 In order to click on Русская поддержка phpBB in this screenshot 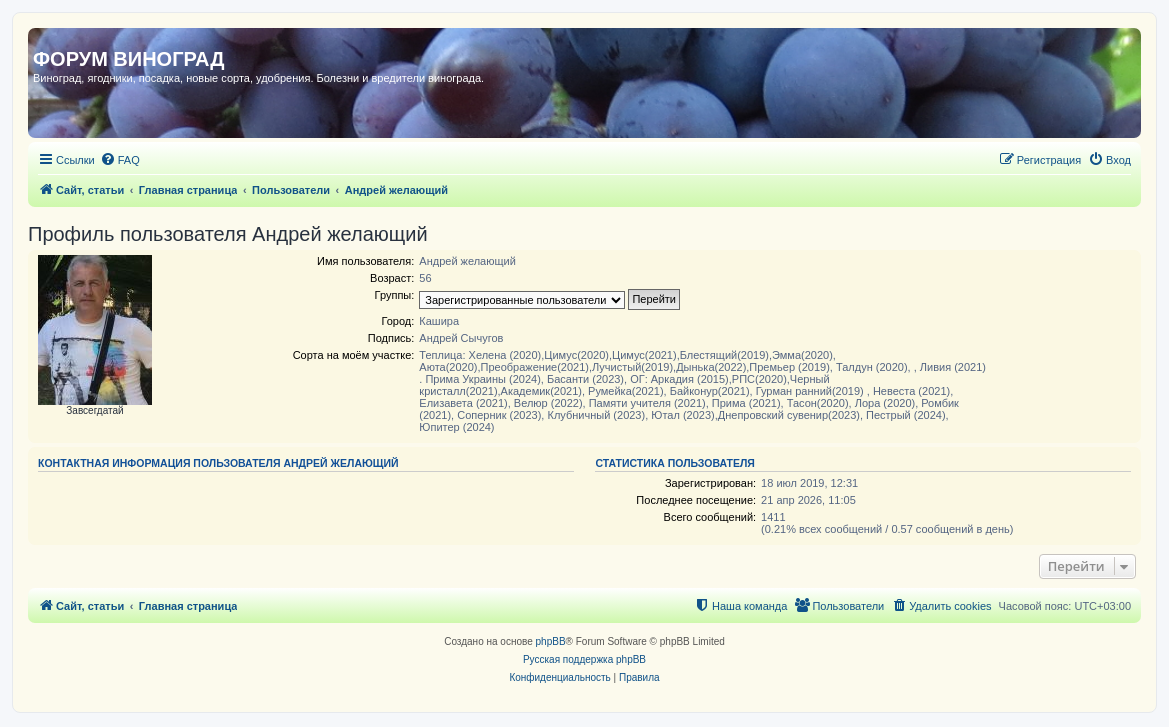, I will do `click(584, 659)`.